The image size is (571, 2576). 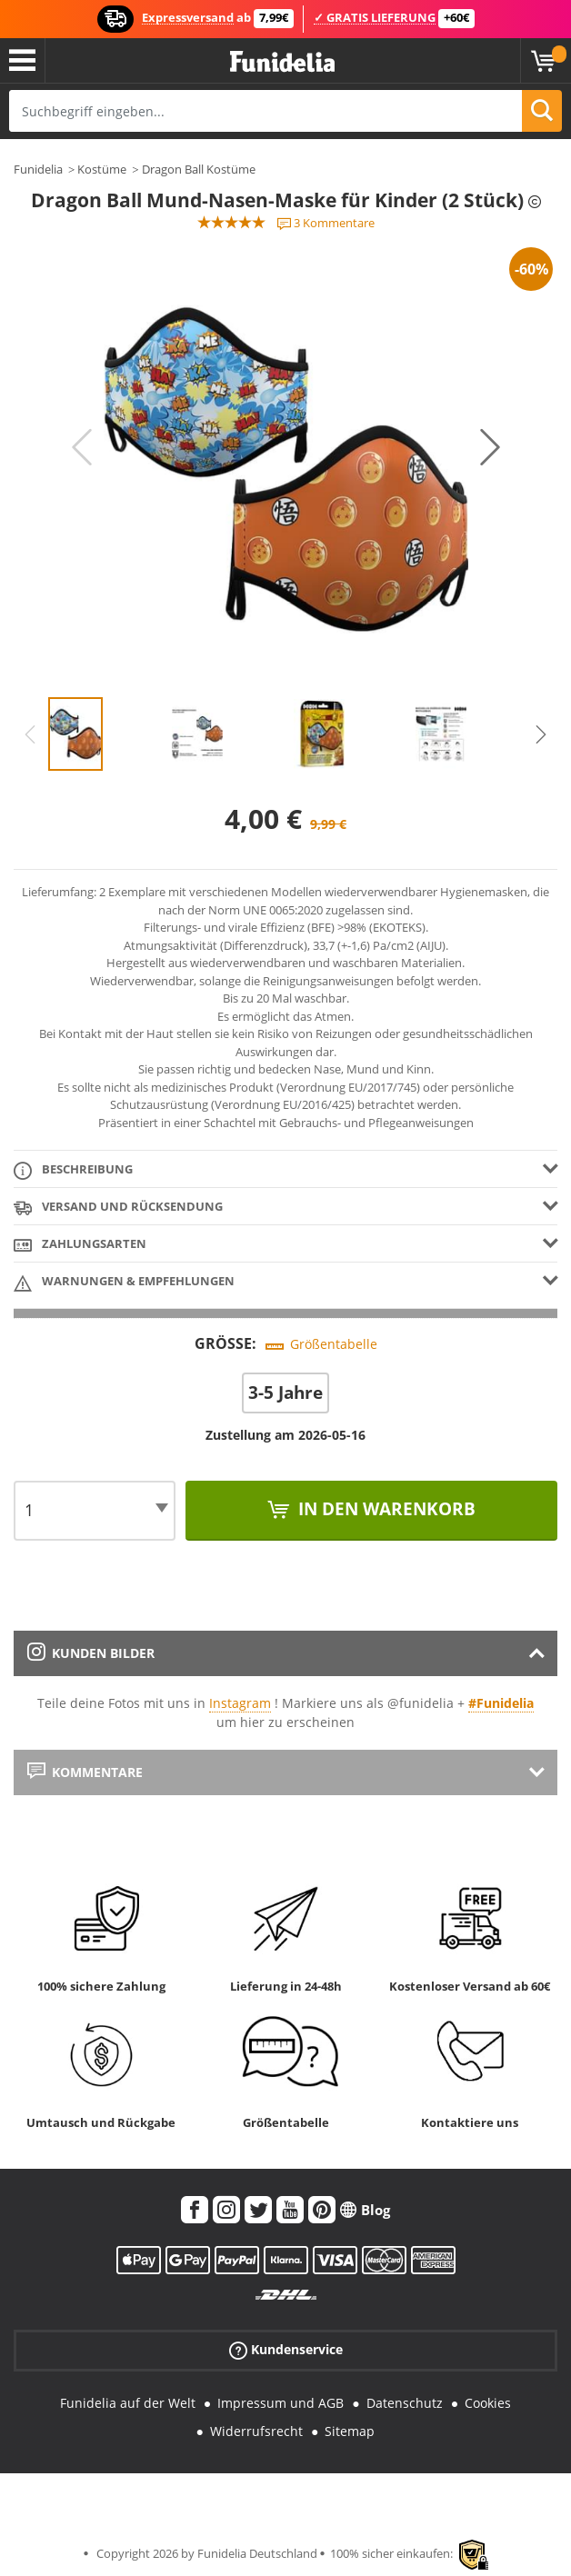 What do you see at coordinates (490, 447) in the screenshot?
I see `Next` at bounding box center [490, 447].